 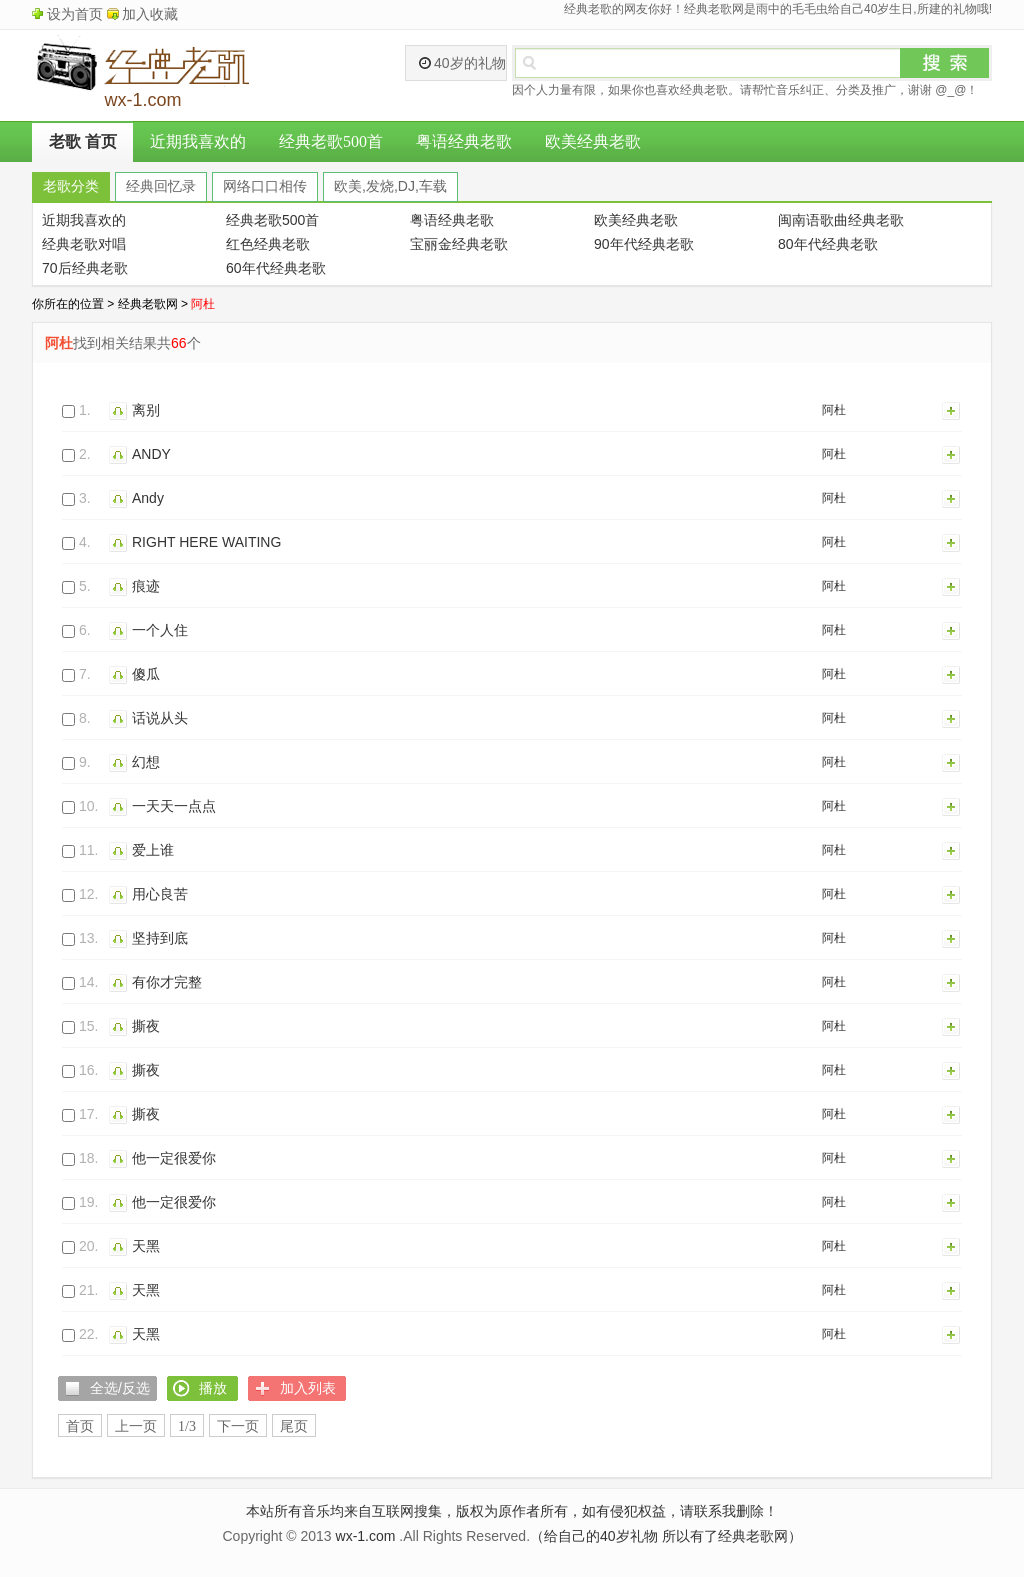 What do you see at coordinates (146, 674) in the screenshot?
I see `傻瓜` at bounding box center [146, 674].